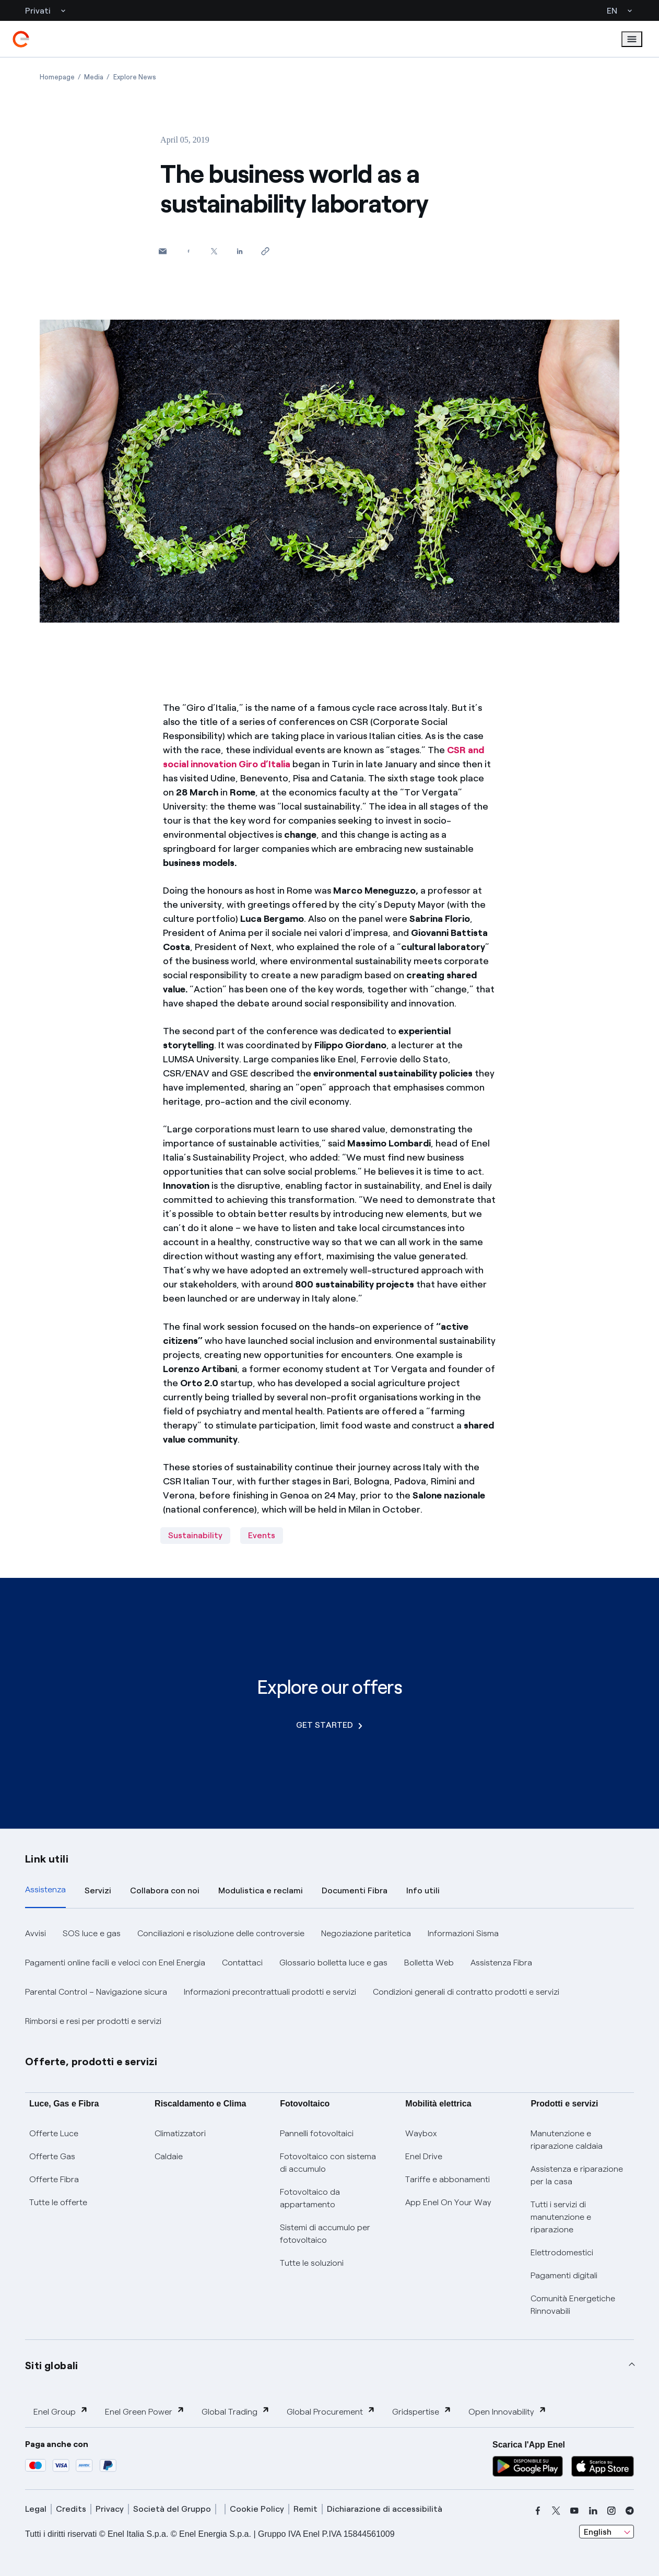 This screenshot has width=659, height=2576. I want to click on Contattaci [button], so click(242, 1963).